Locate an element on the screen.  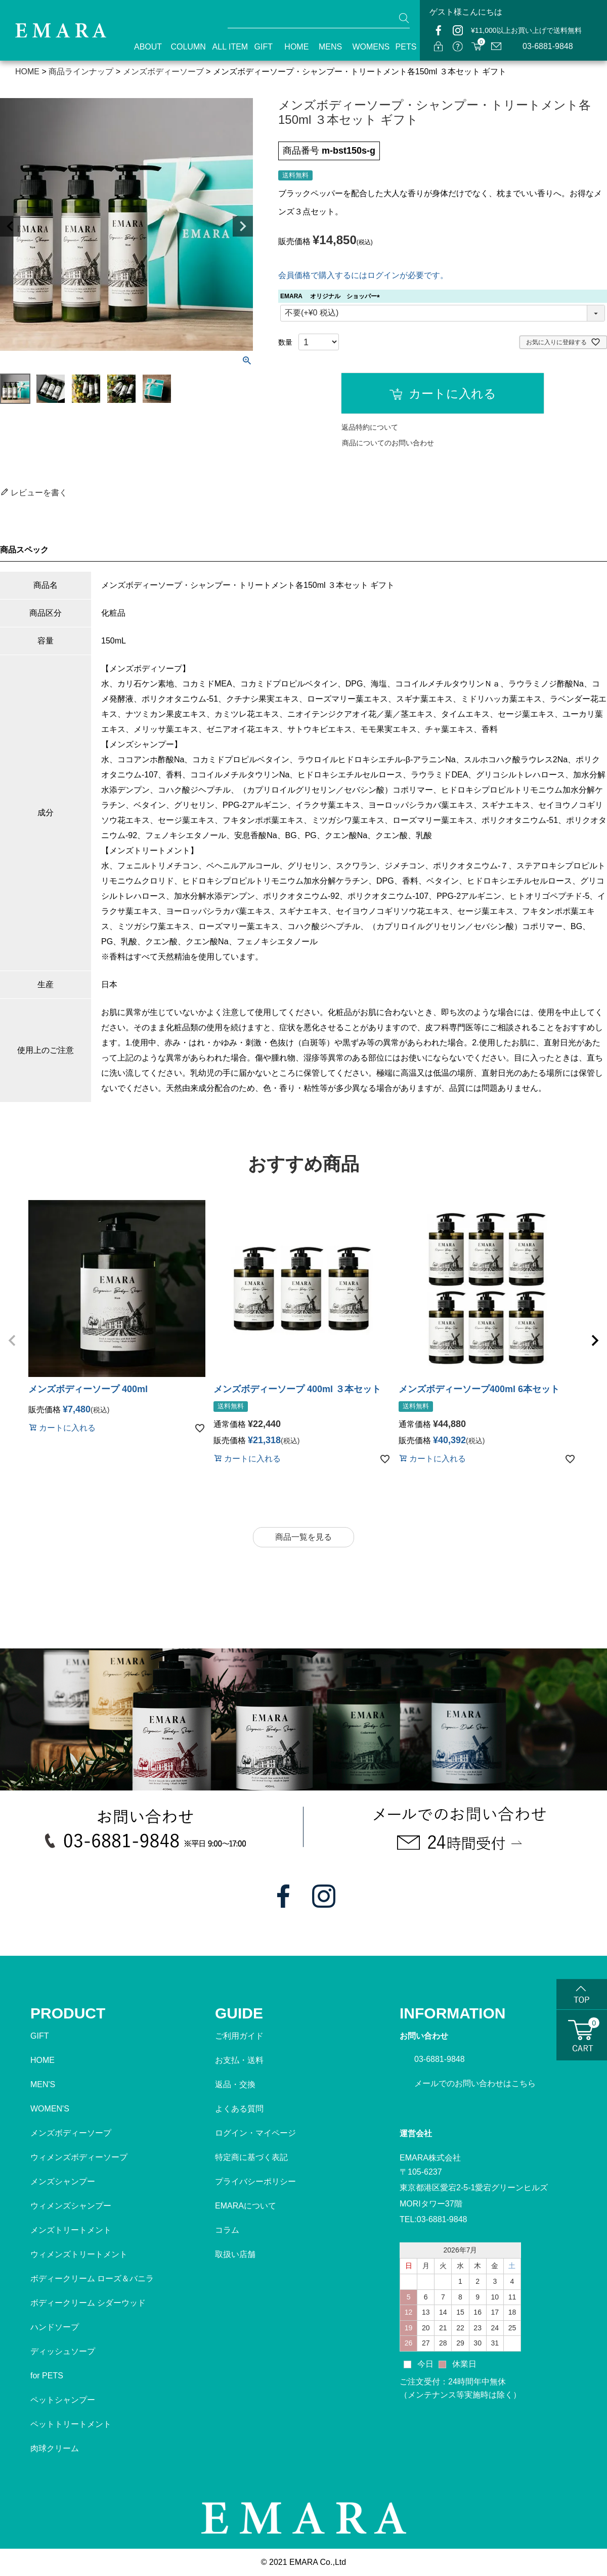
メンズボディーソープ is located at coordinates (70, 2133).